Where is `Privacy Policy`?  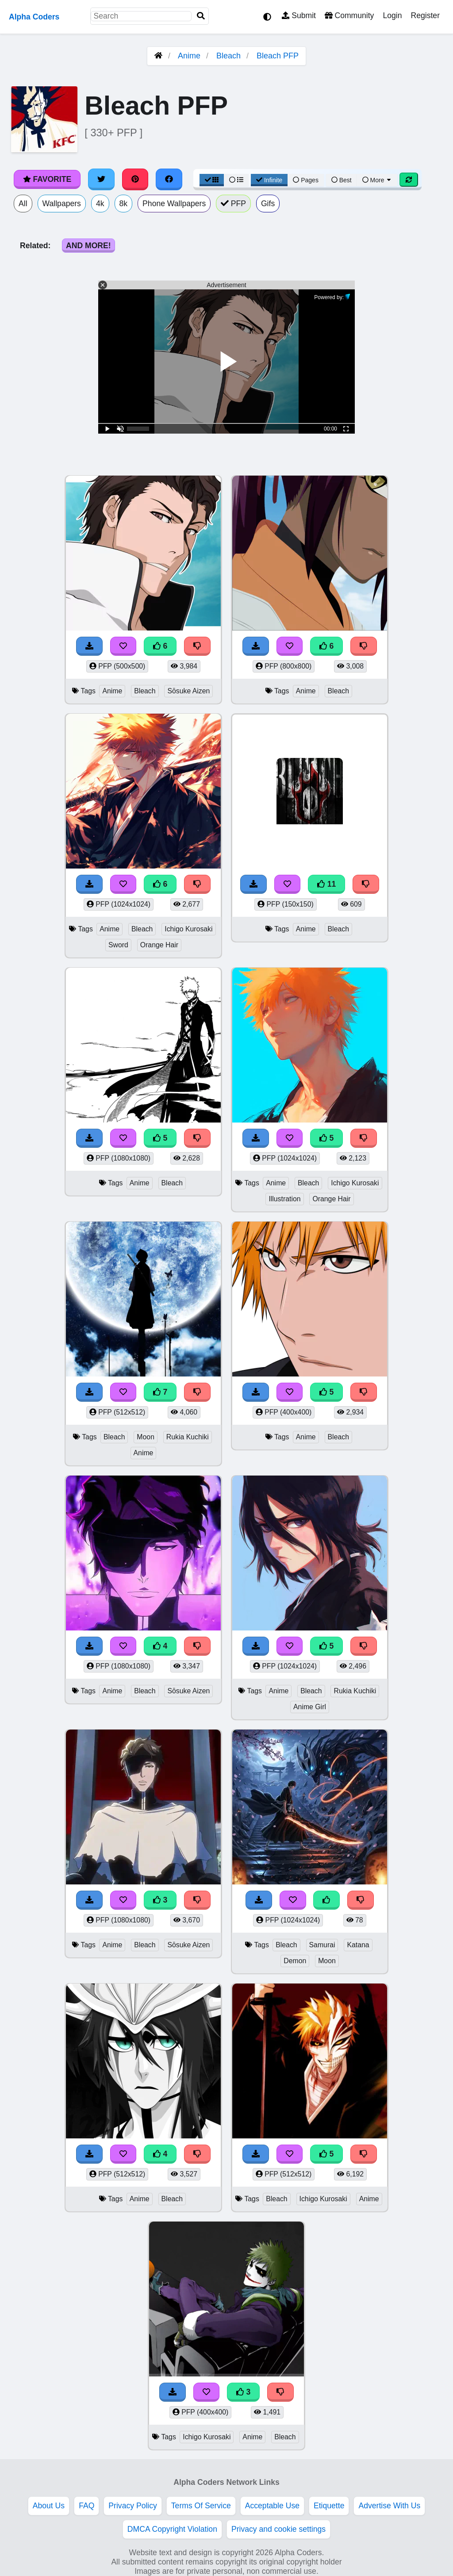
Privacy Policy is located at coordinates (132, 2505).